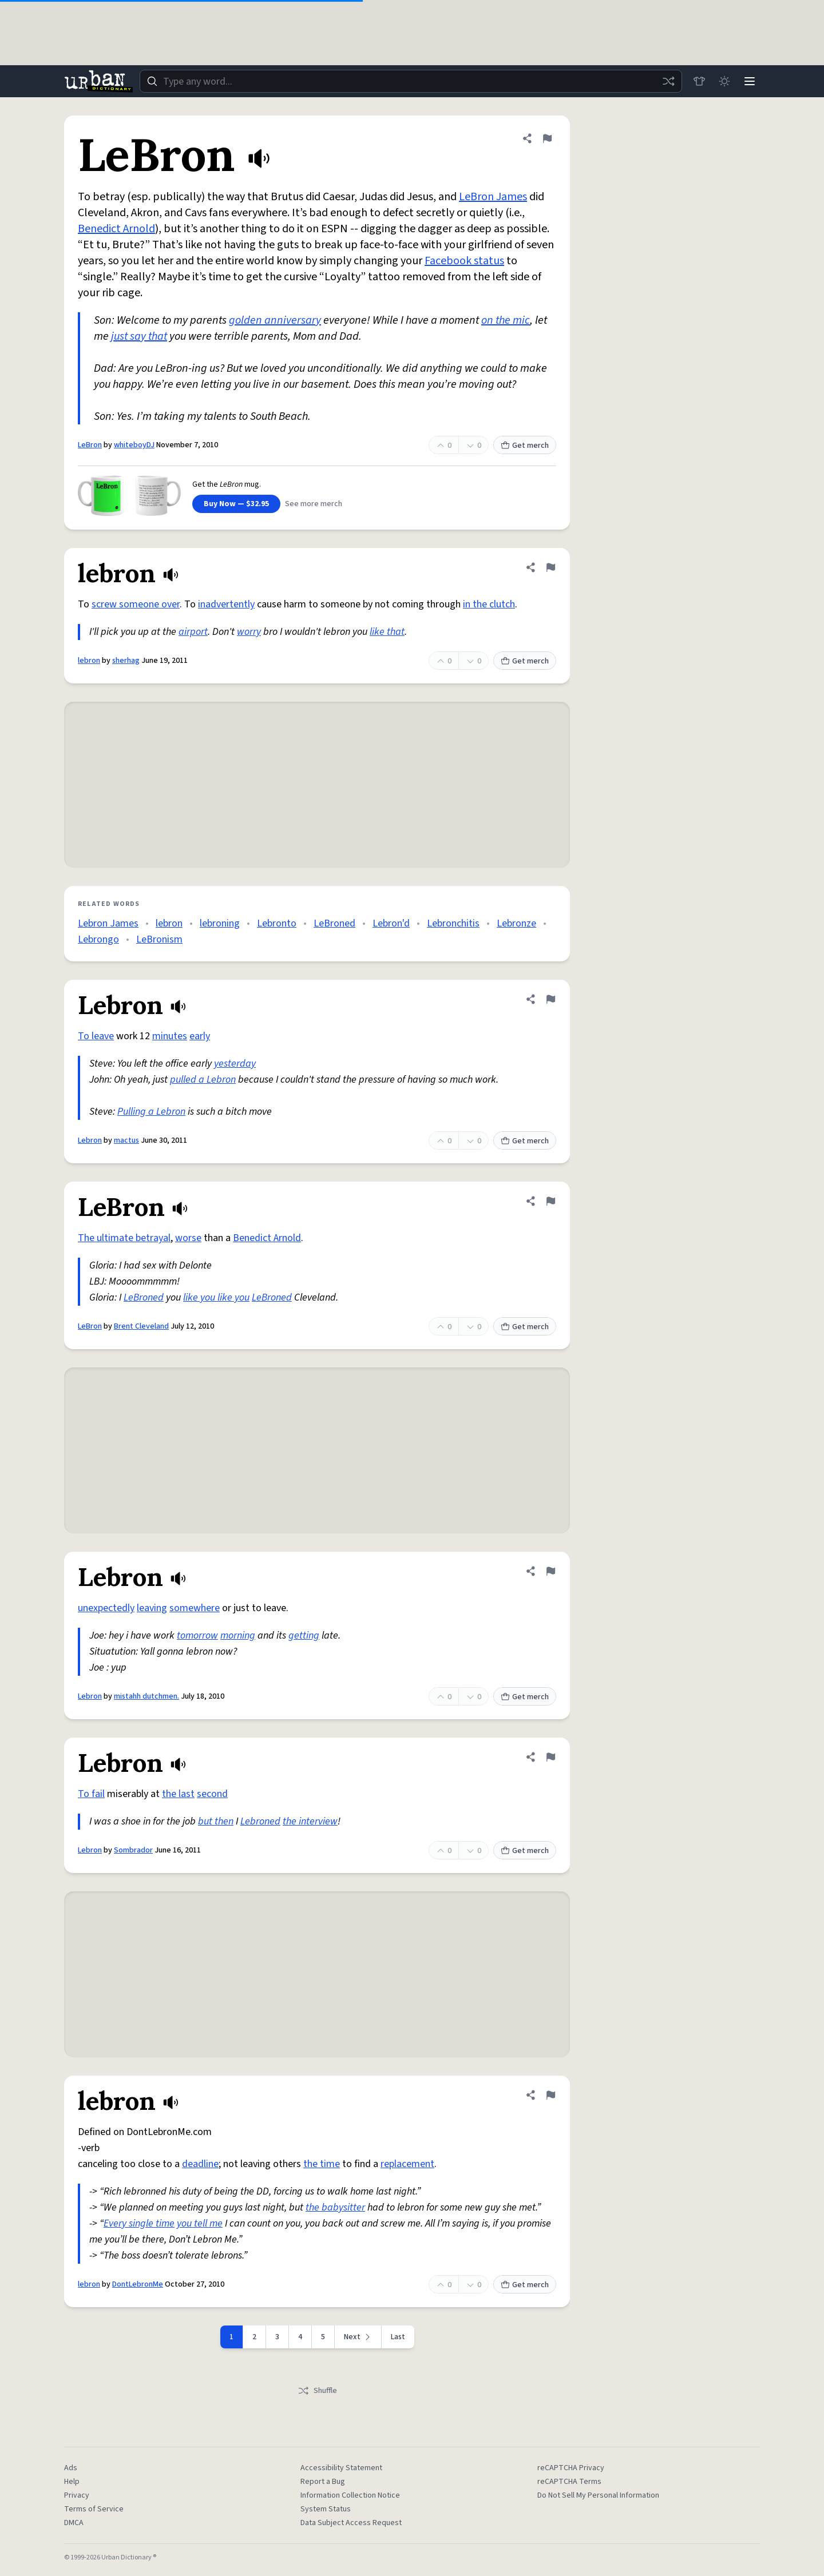  Describe the element at coordinates (493, 197) in the screenshot. I see `LeBron James` at that location.